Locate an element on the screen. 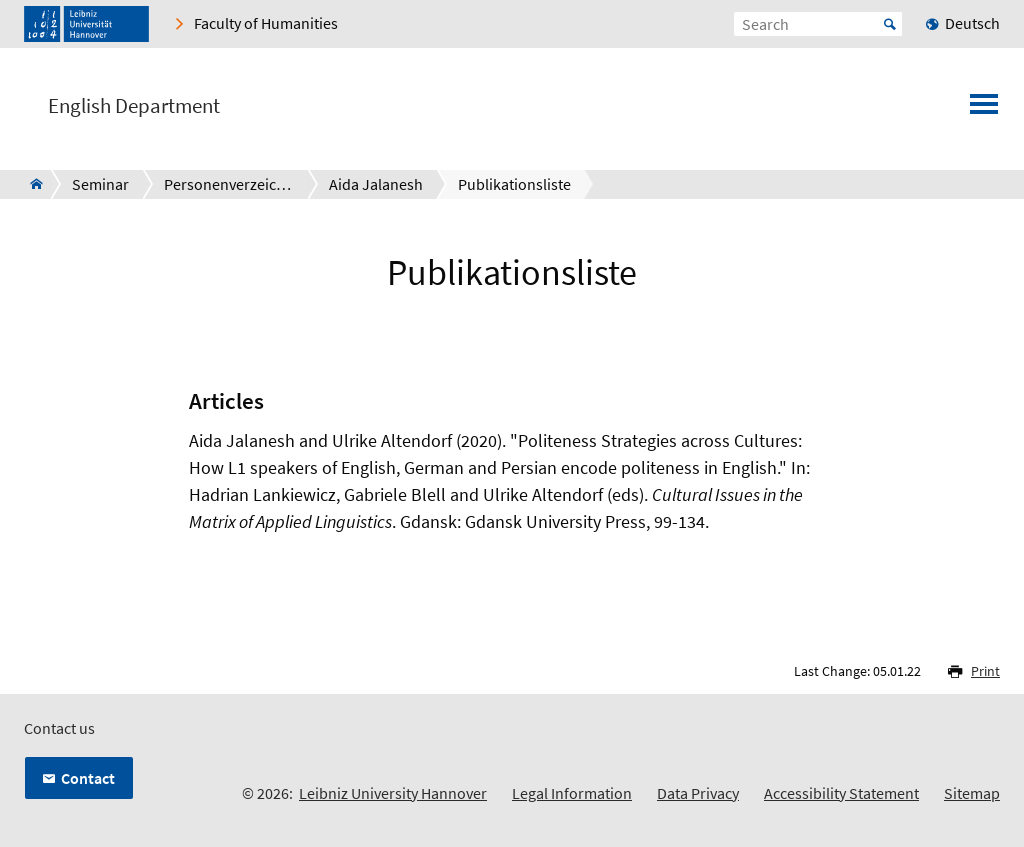  Data Privacy is located at coordinates (698, 793).